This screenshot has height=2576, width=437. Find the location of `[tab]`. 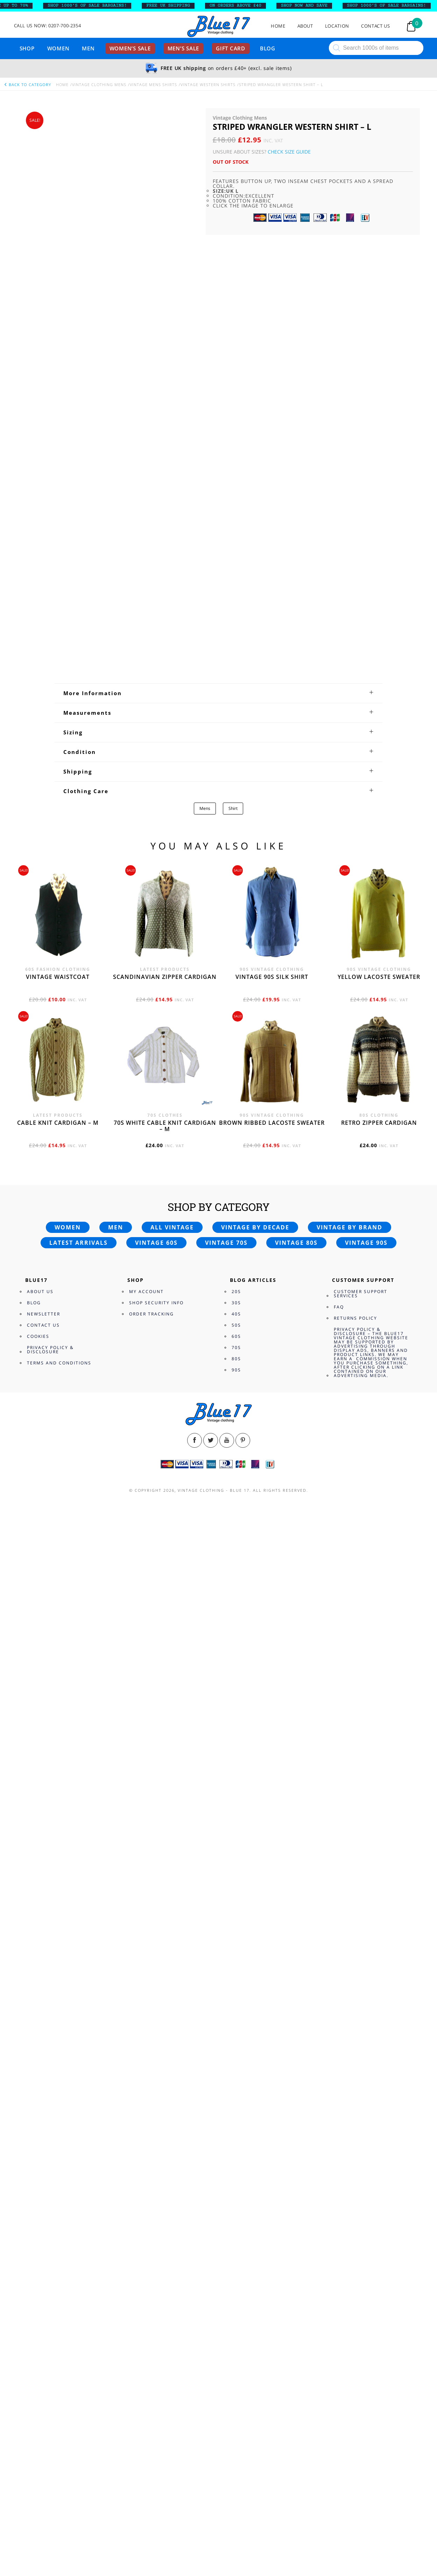

[tab] is located at coordinates (218, 1725).